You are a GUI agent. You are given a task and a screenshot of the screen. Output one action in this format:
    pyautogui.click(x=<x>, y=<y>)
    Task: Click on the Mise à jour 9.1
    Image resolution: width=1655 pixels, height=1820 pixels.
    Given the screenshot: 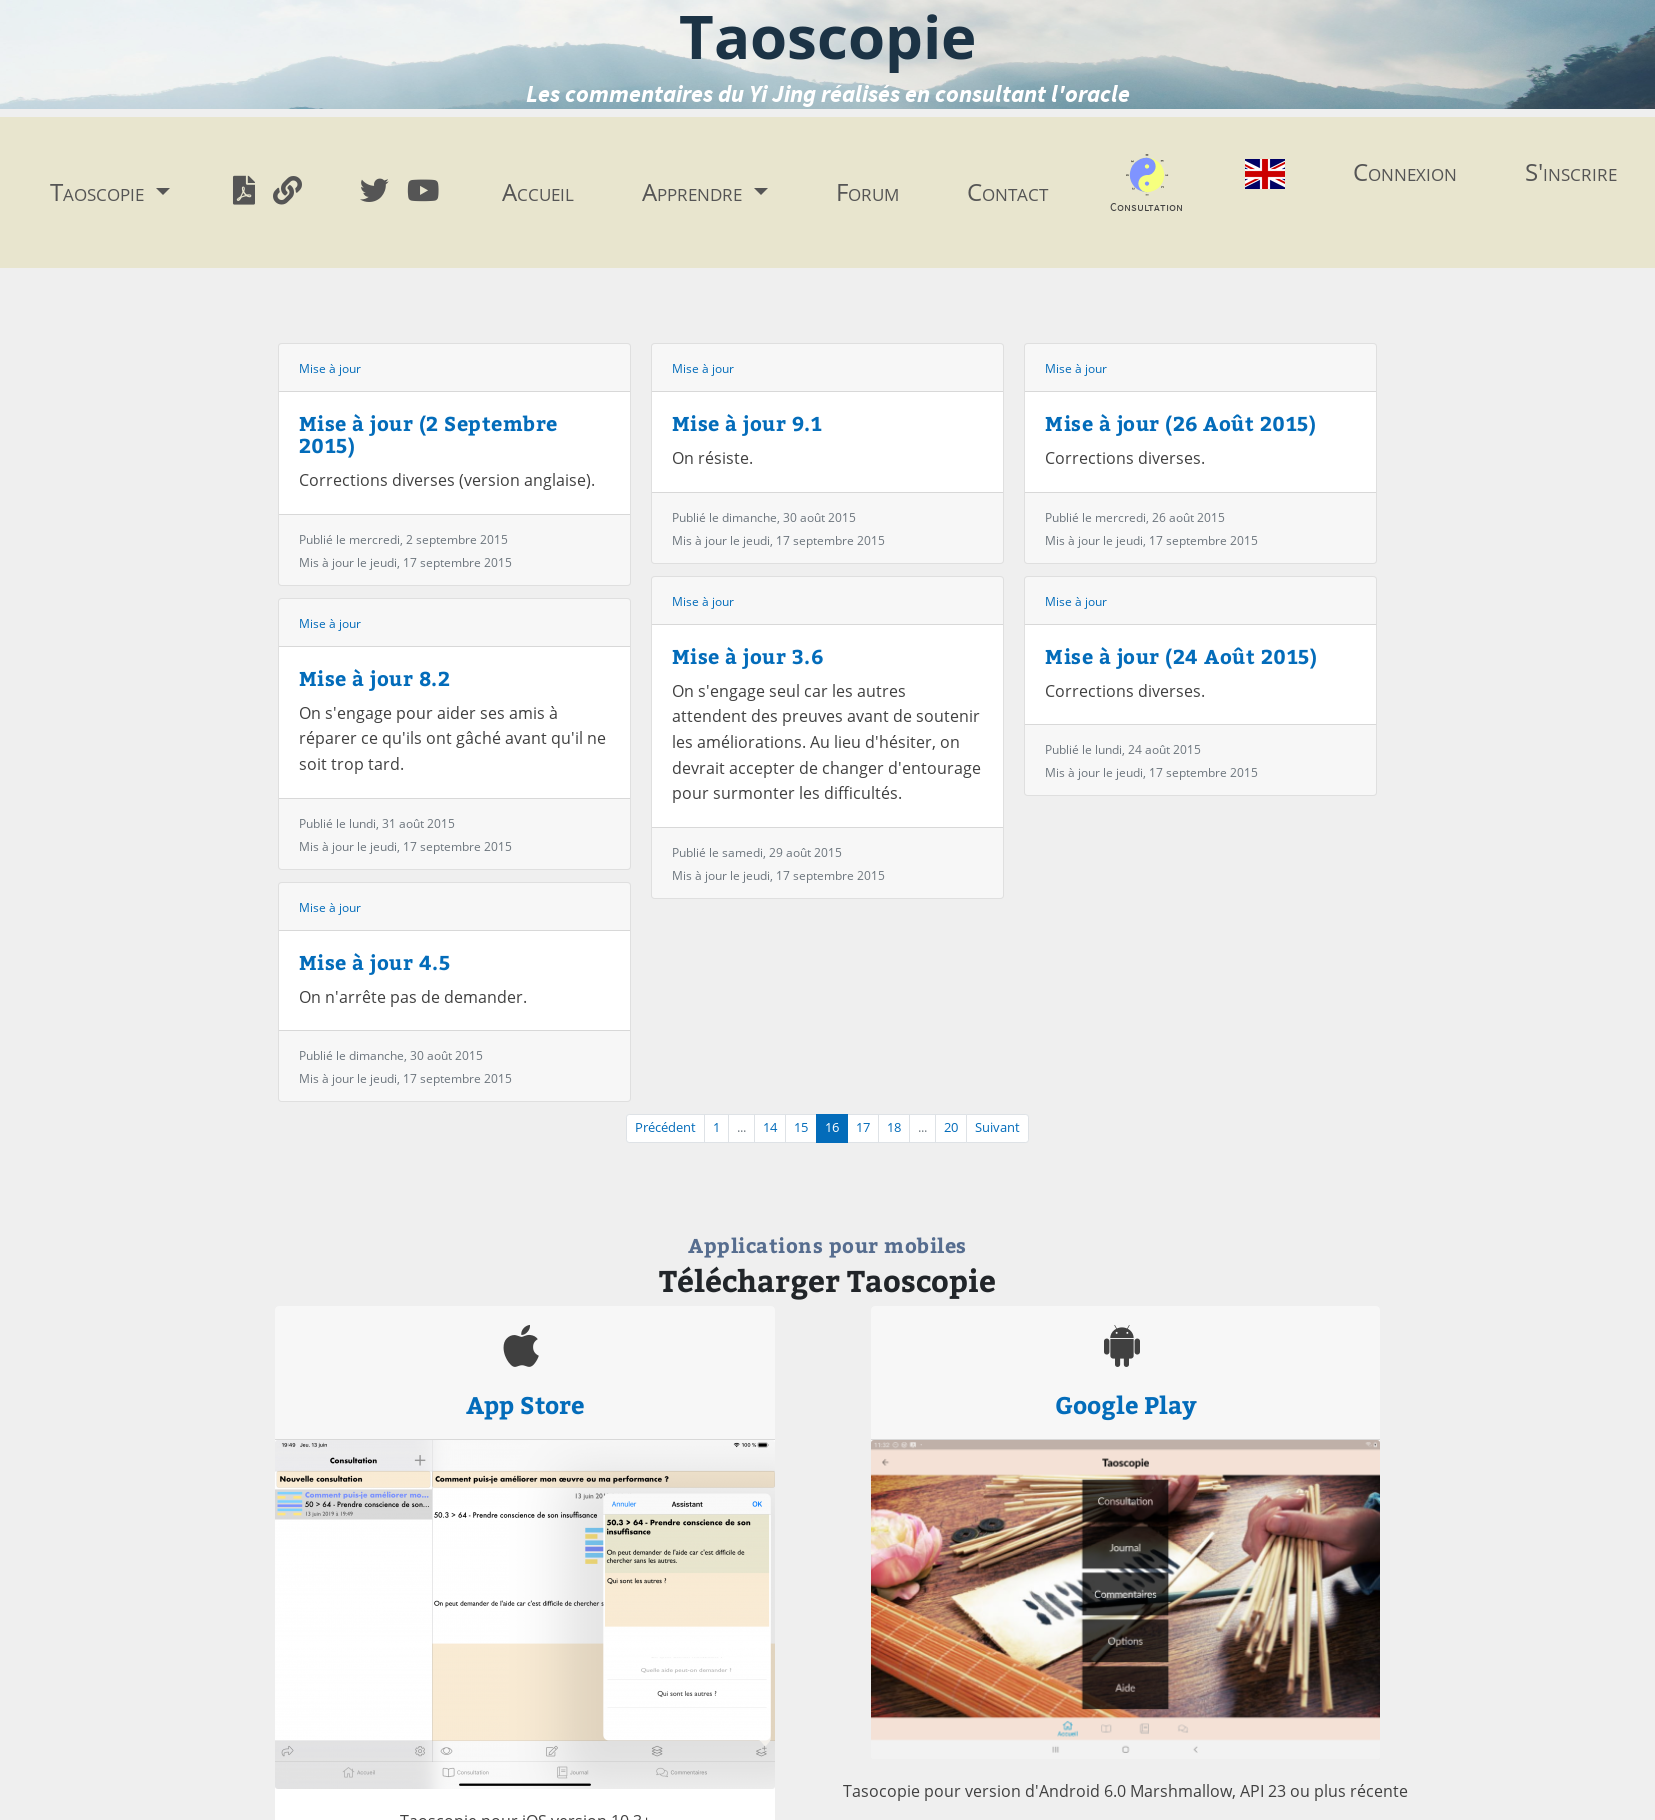 What is the action you would take?
    pyautogui.click(x=747, y=422)
    